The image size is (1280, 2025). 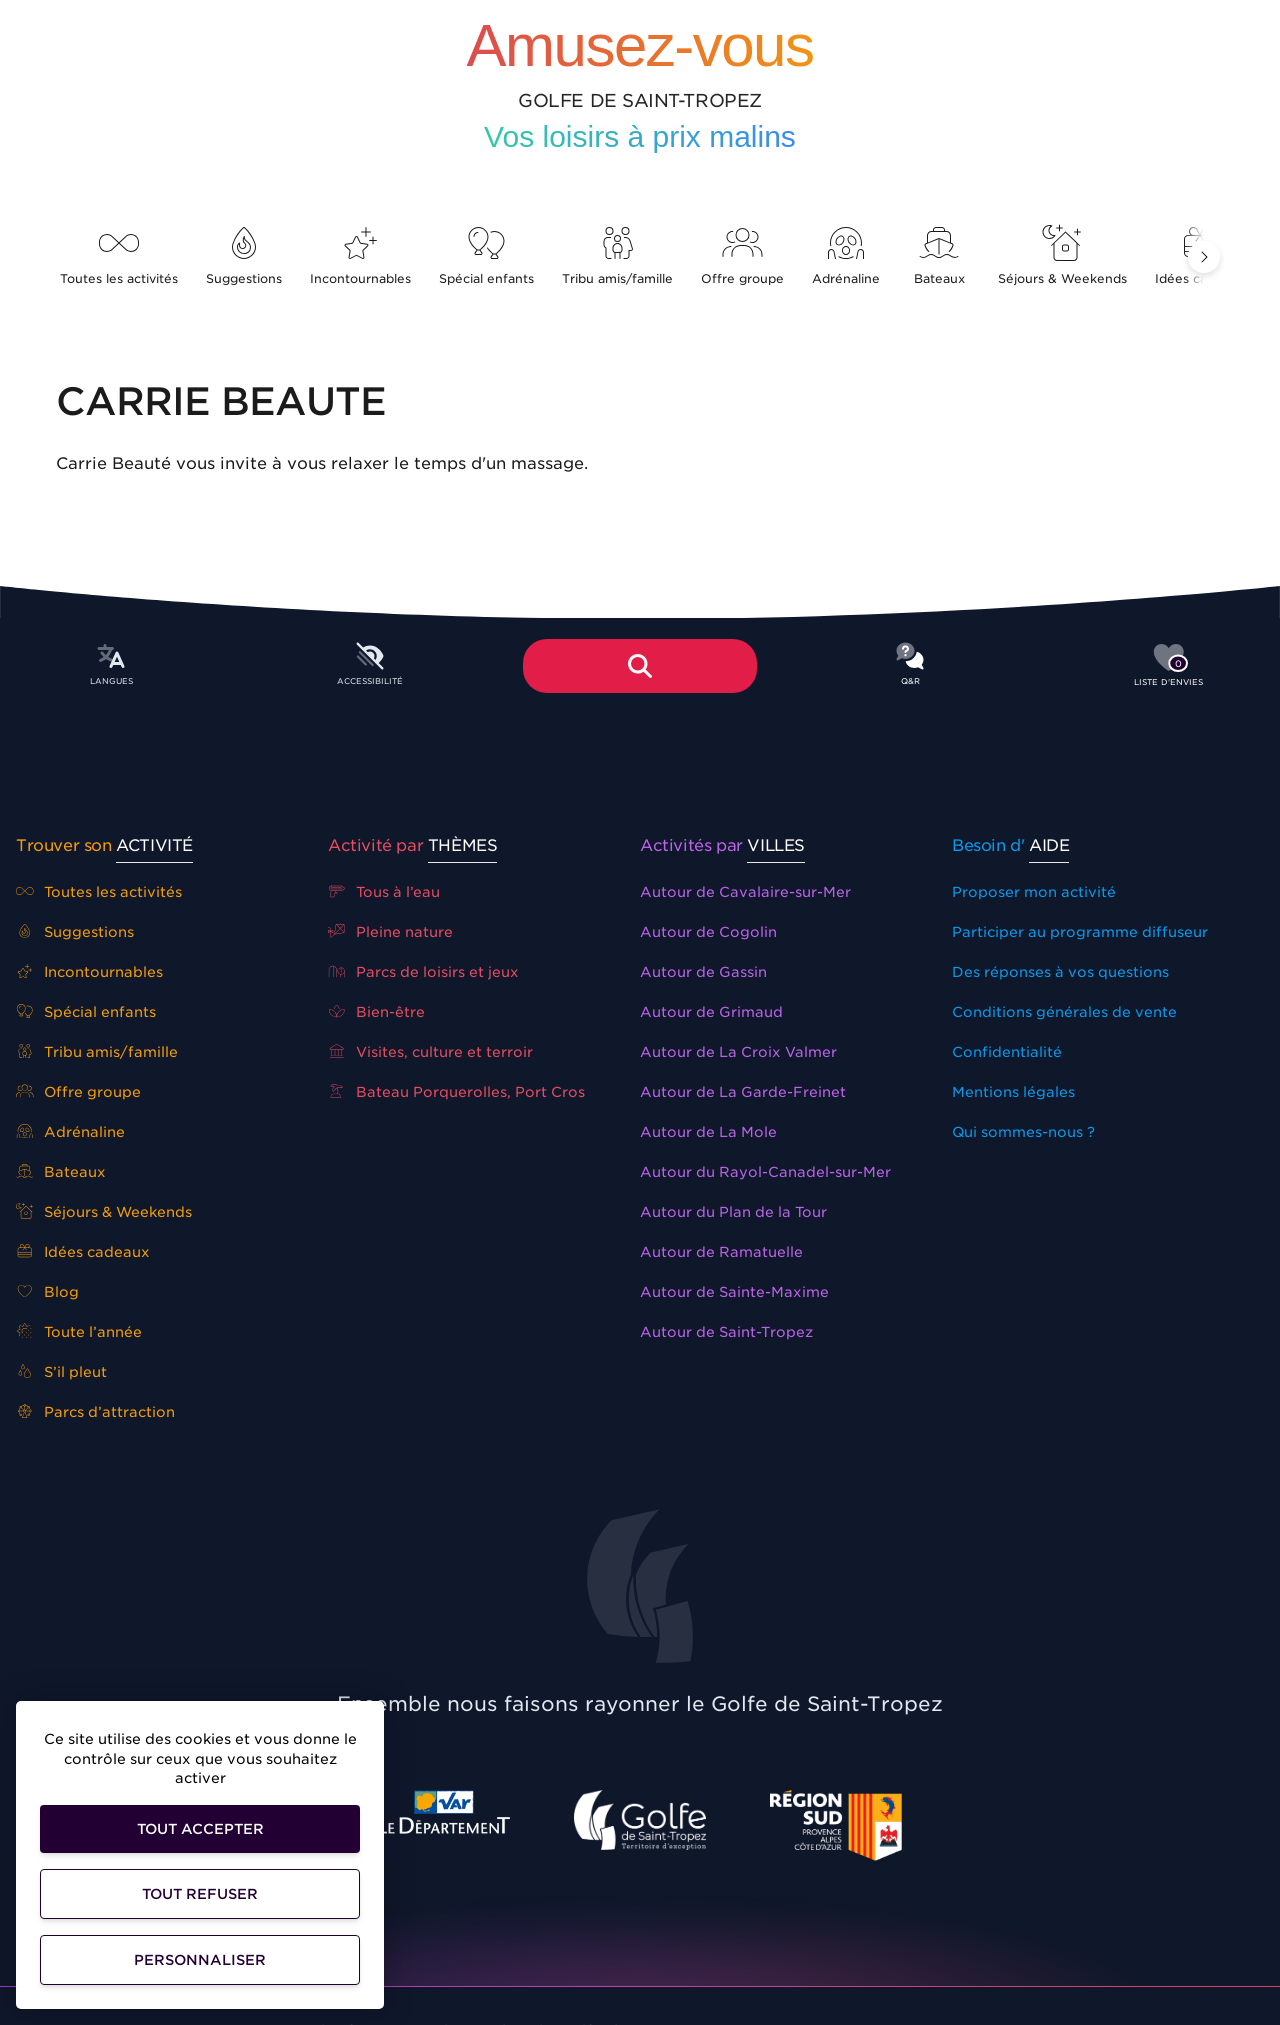 What do you see at coordinates (743, 1092) in the screenshot?
I see `Autour de La Garde-Freinet` at bounding box center [743, 1092].